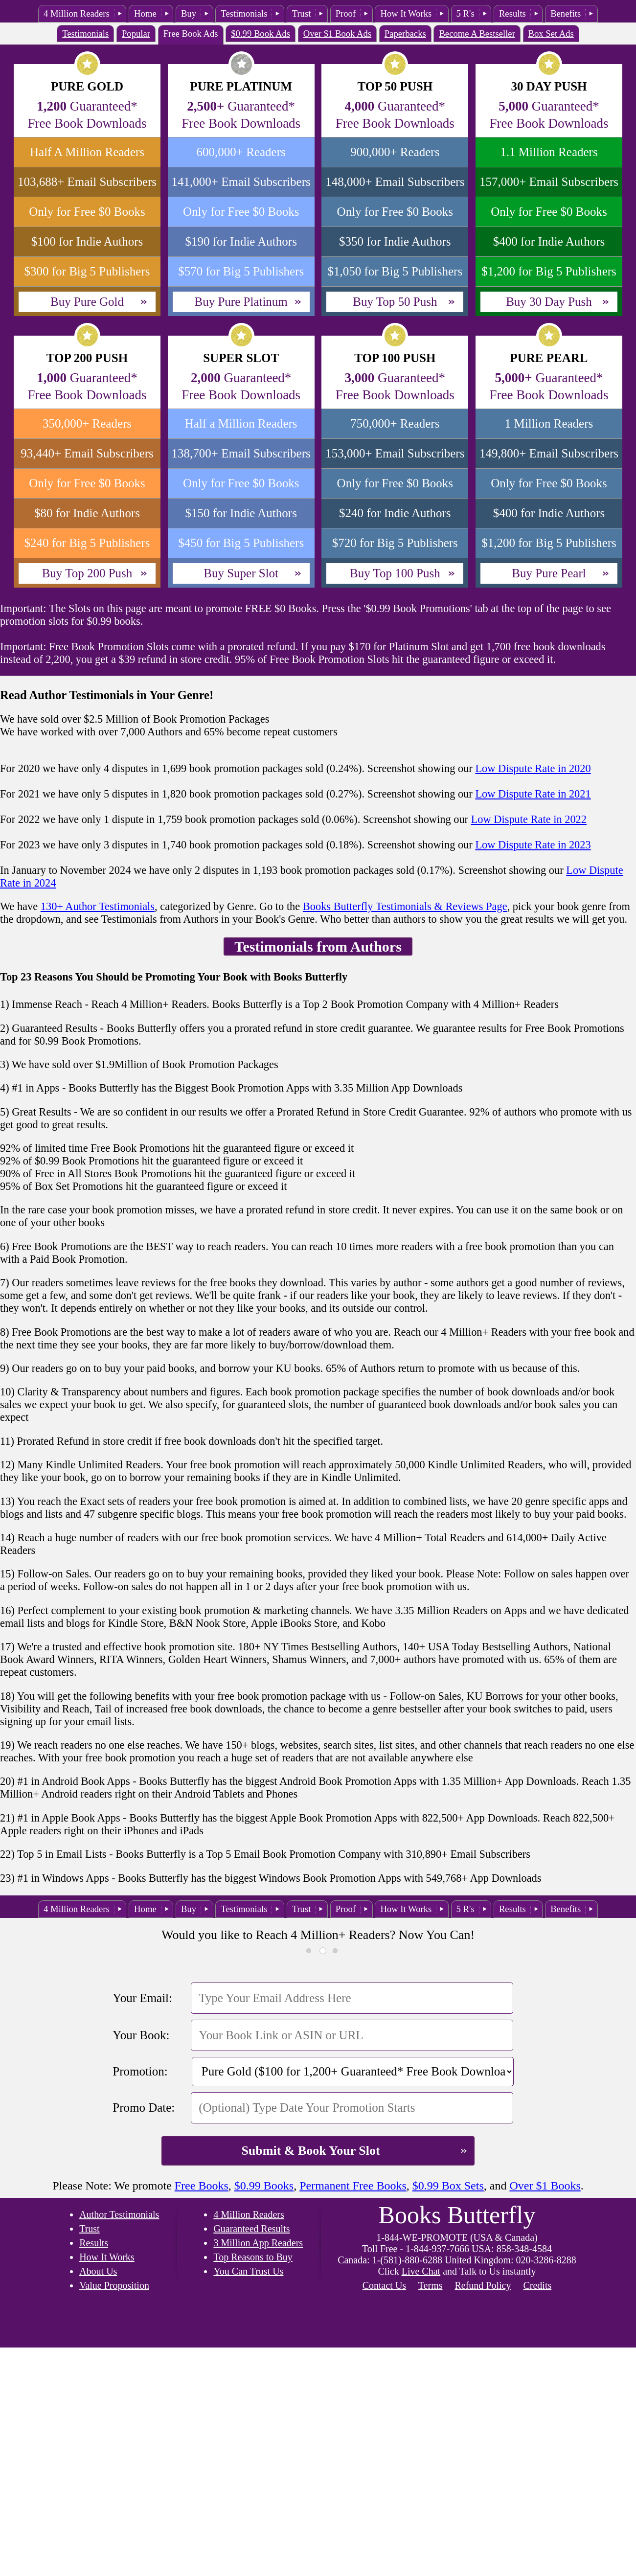  I want to click on 4 Million Readers, so click(77, 13).